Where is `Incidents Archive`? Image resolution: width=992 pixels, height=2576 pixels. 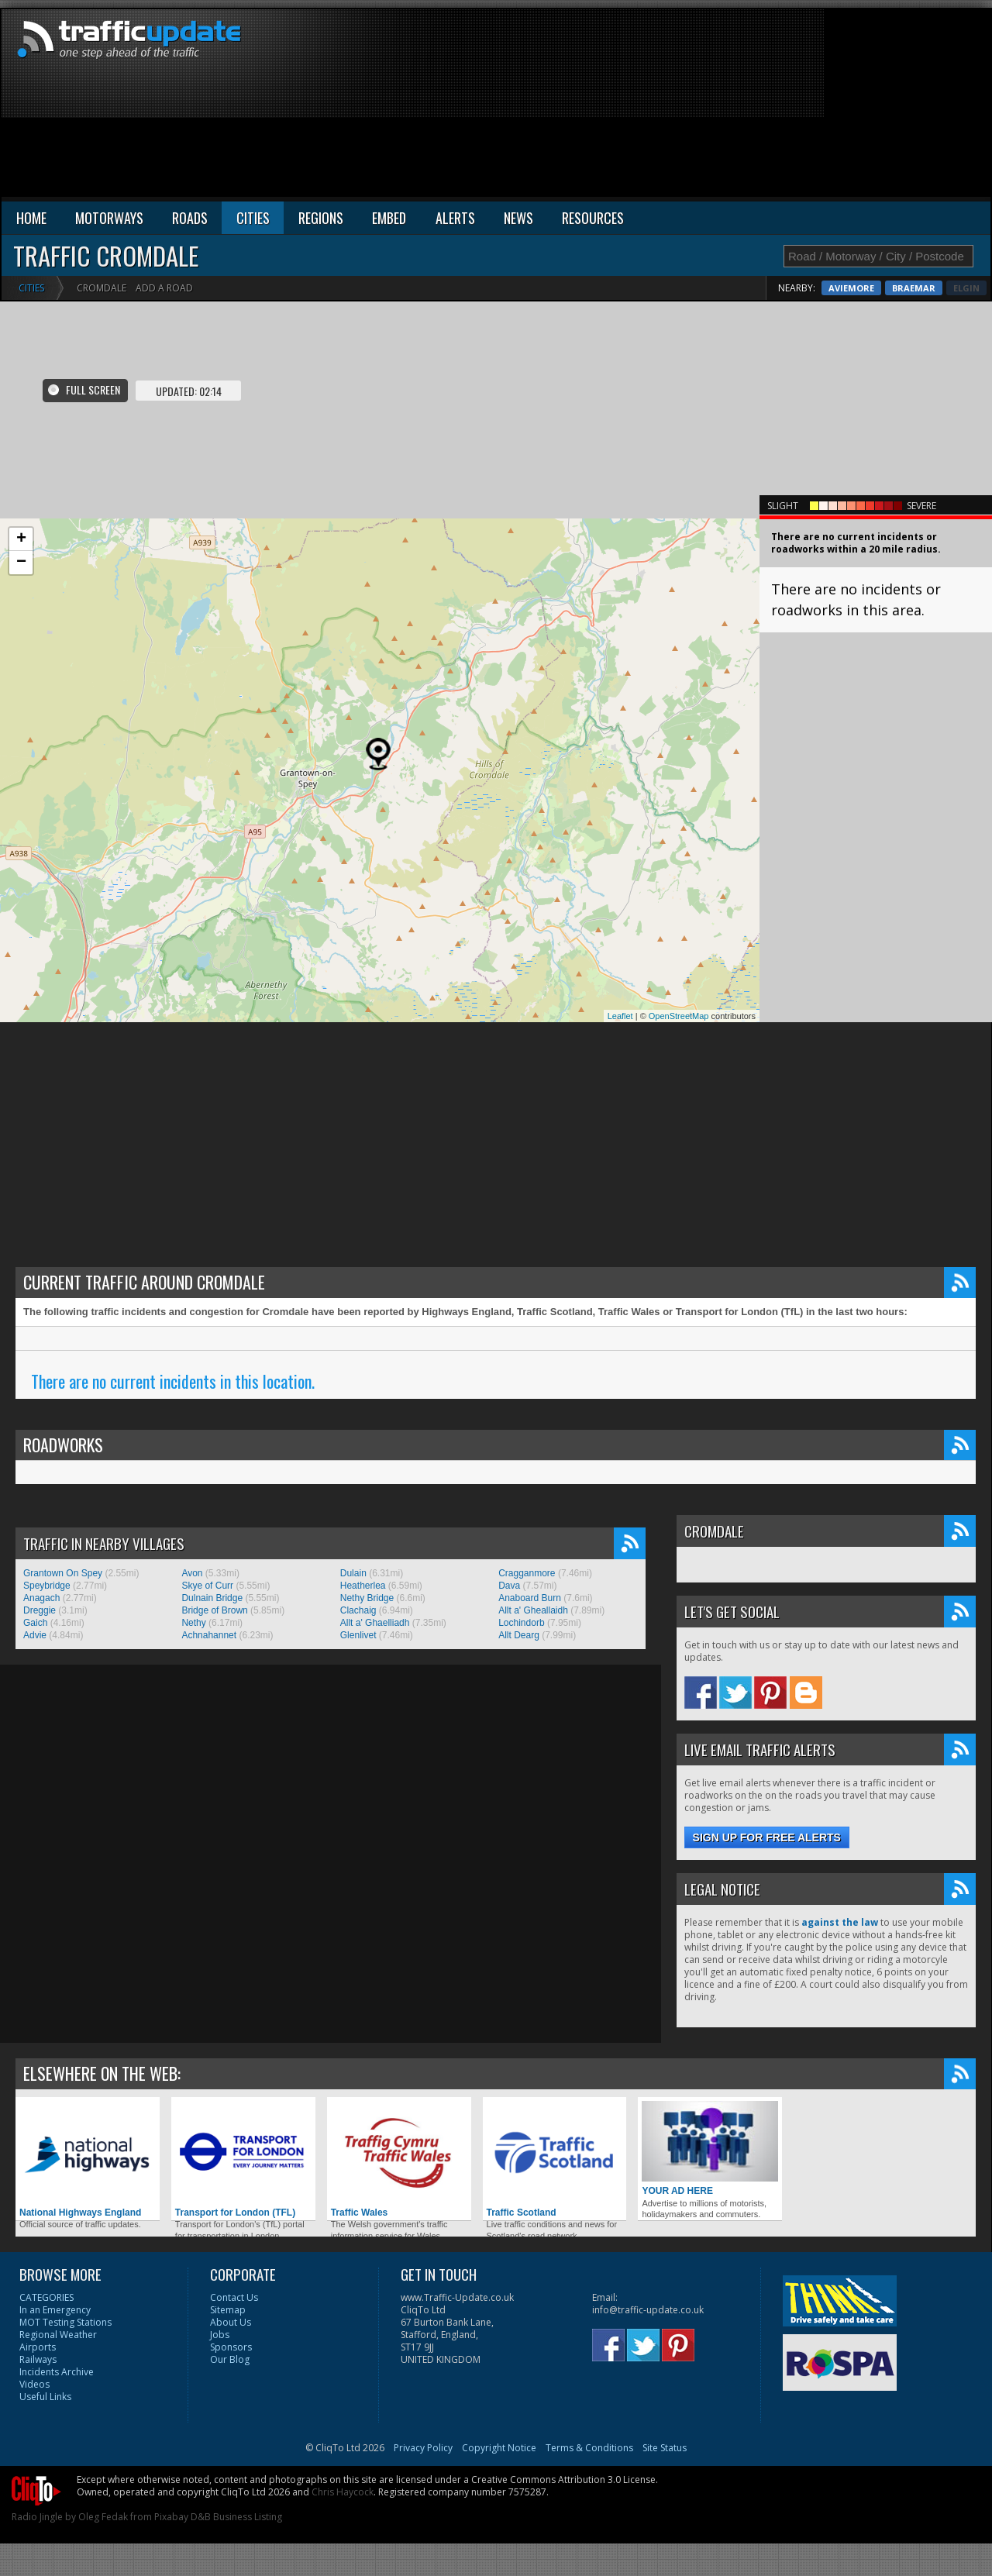
Incidents Archive is located at coordinates (56, 2371).